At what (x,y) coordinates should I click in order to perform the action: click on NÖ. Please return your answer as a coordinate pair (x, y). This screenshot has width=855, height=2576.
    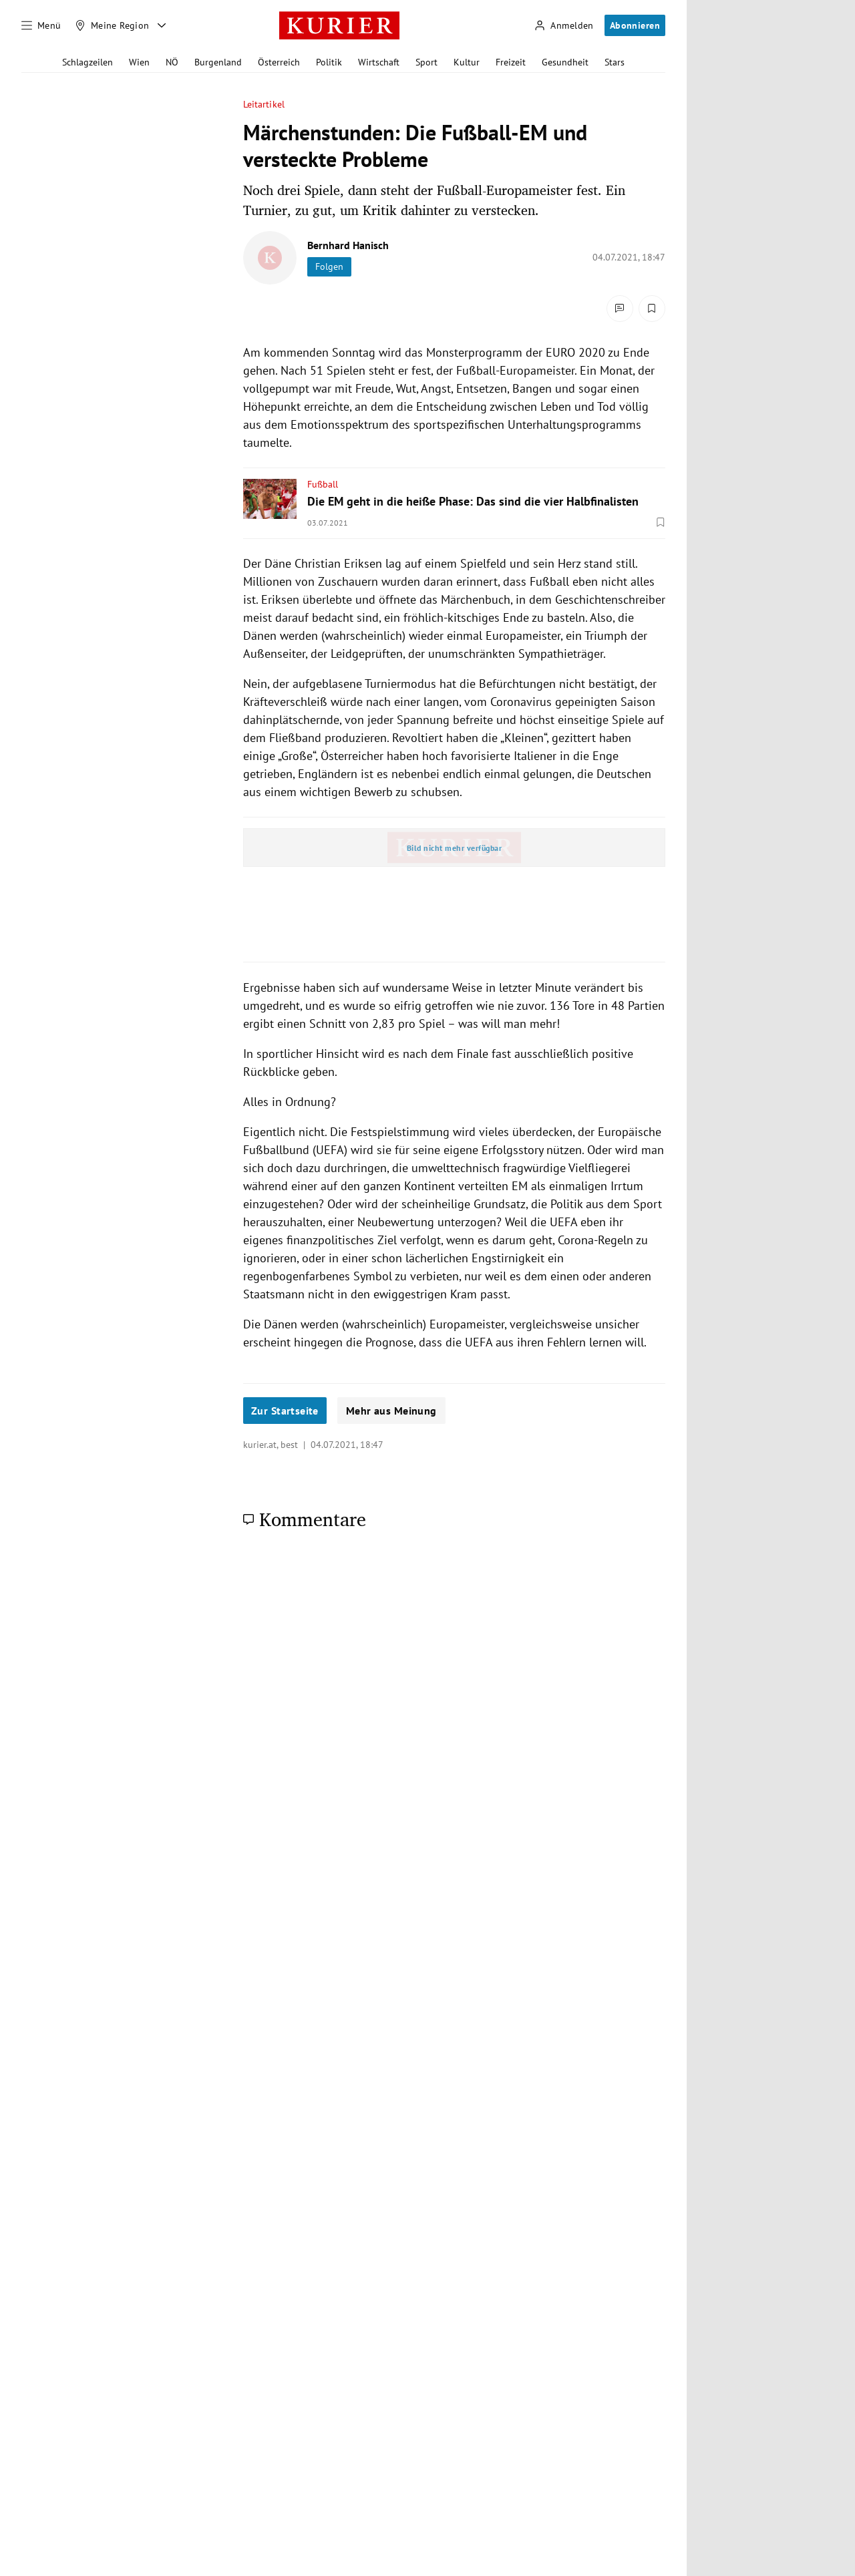
    Looking at the image, I should click on (172, 62).